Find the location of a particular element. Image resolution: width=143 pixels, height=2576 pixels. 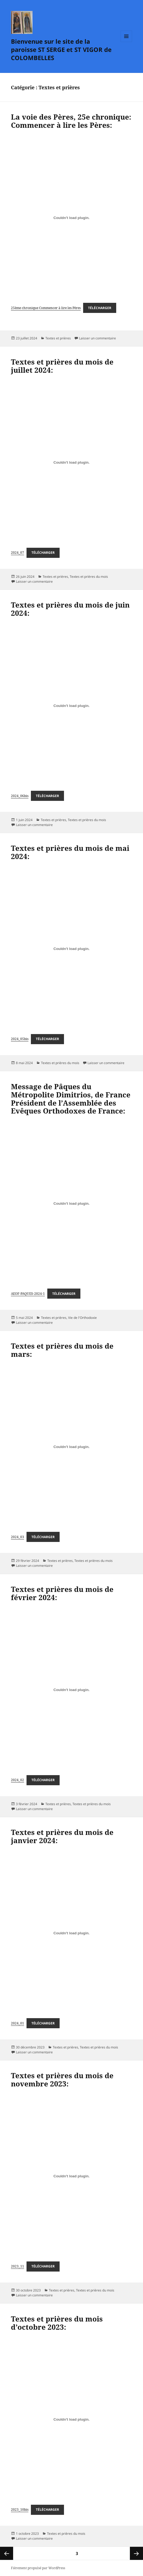

Textes et prières du mois de juillet 2024: is located at coordinates (62, 366).